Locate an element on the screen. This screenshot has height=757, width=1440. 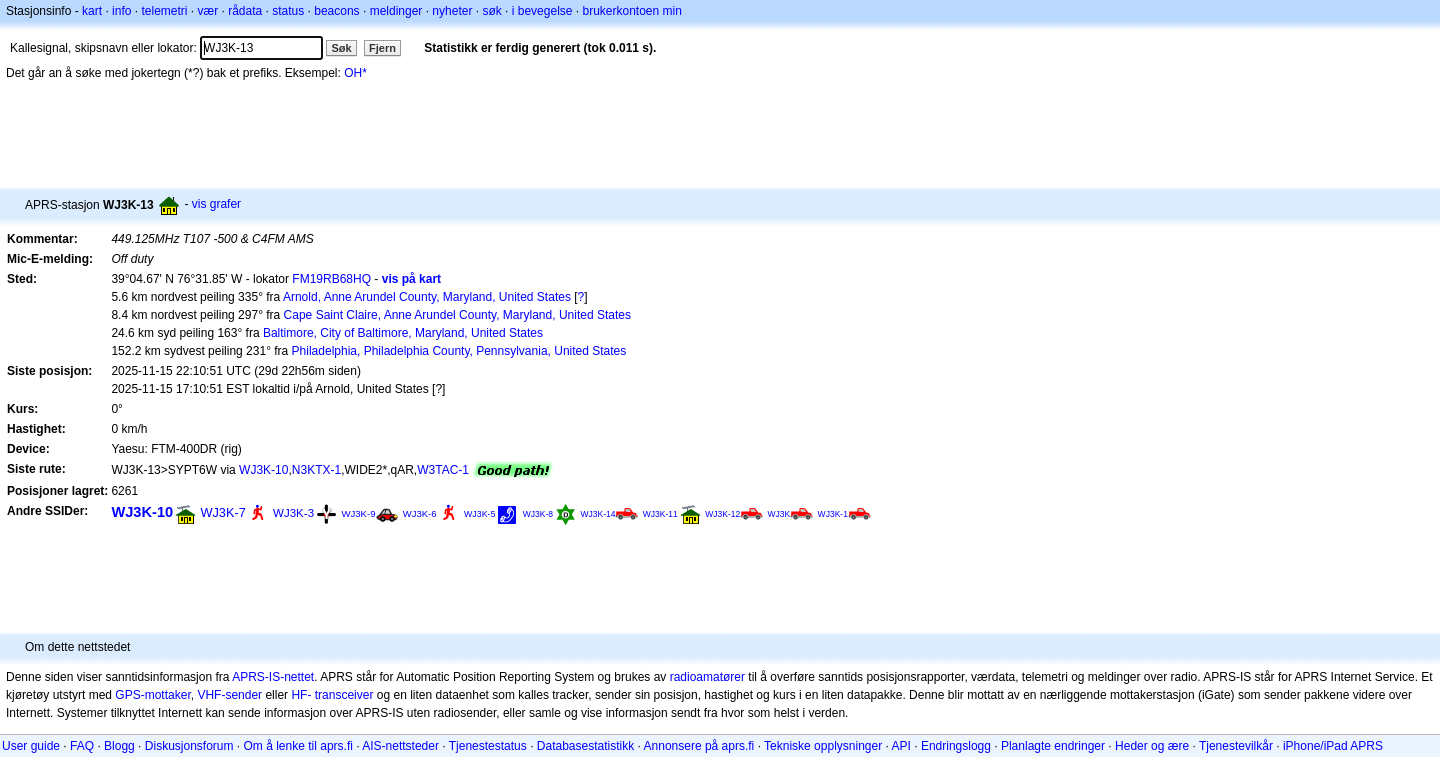
WJ3K-7 is located at coordinates (223, 512).